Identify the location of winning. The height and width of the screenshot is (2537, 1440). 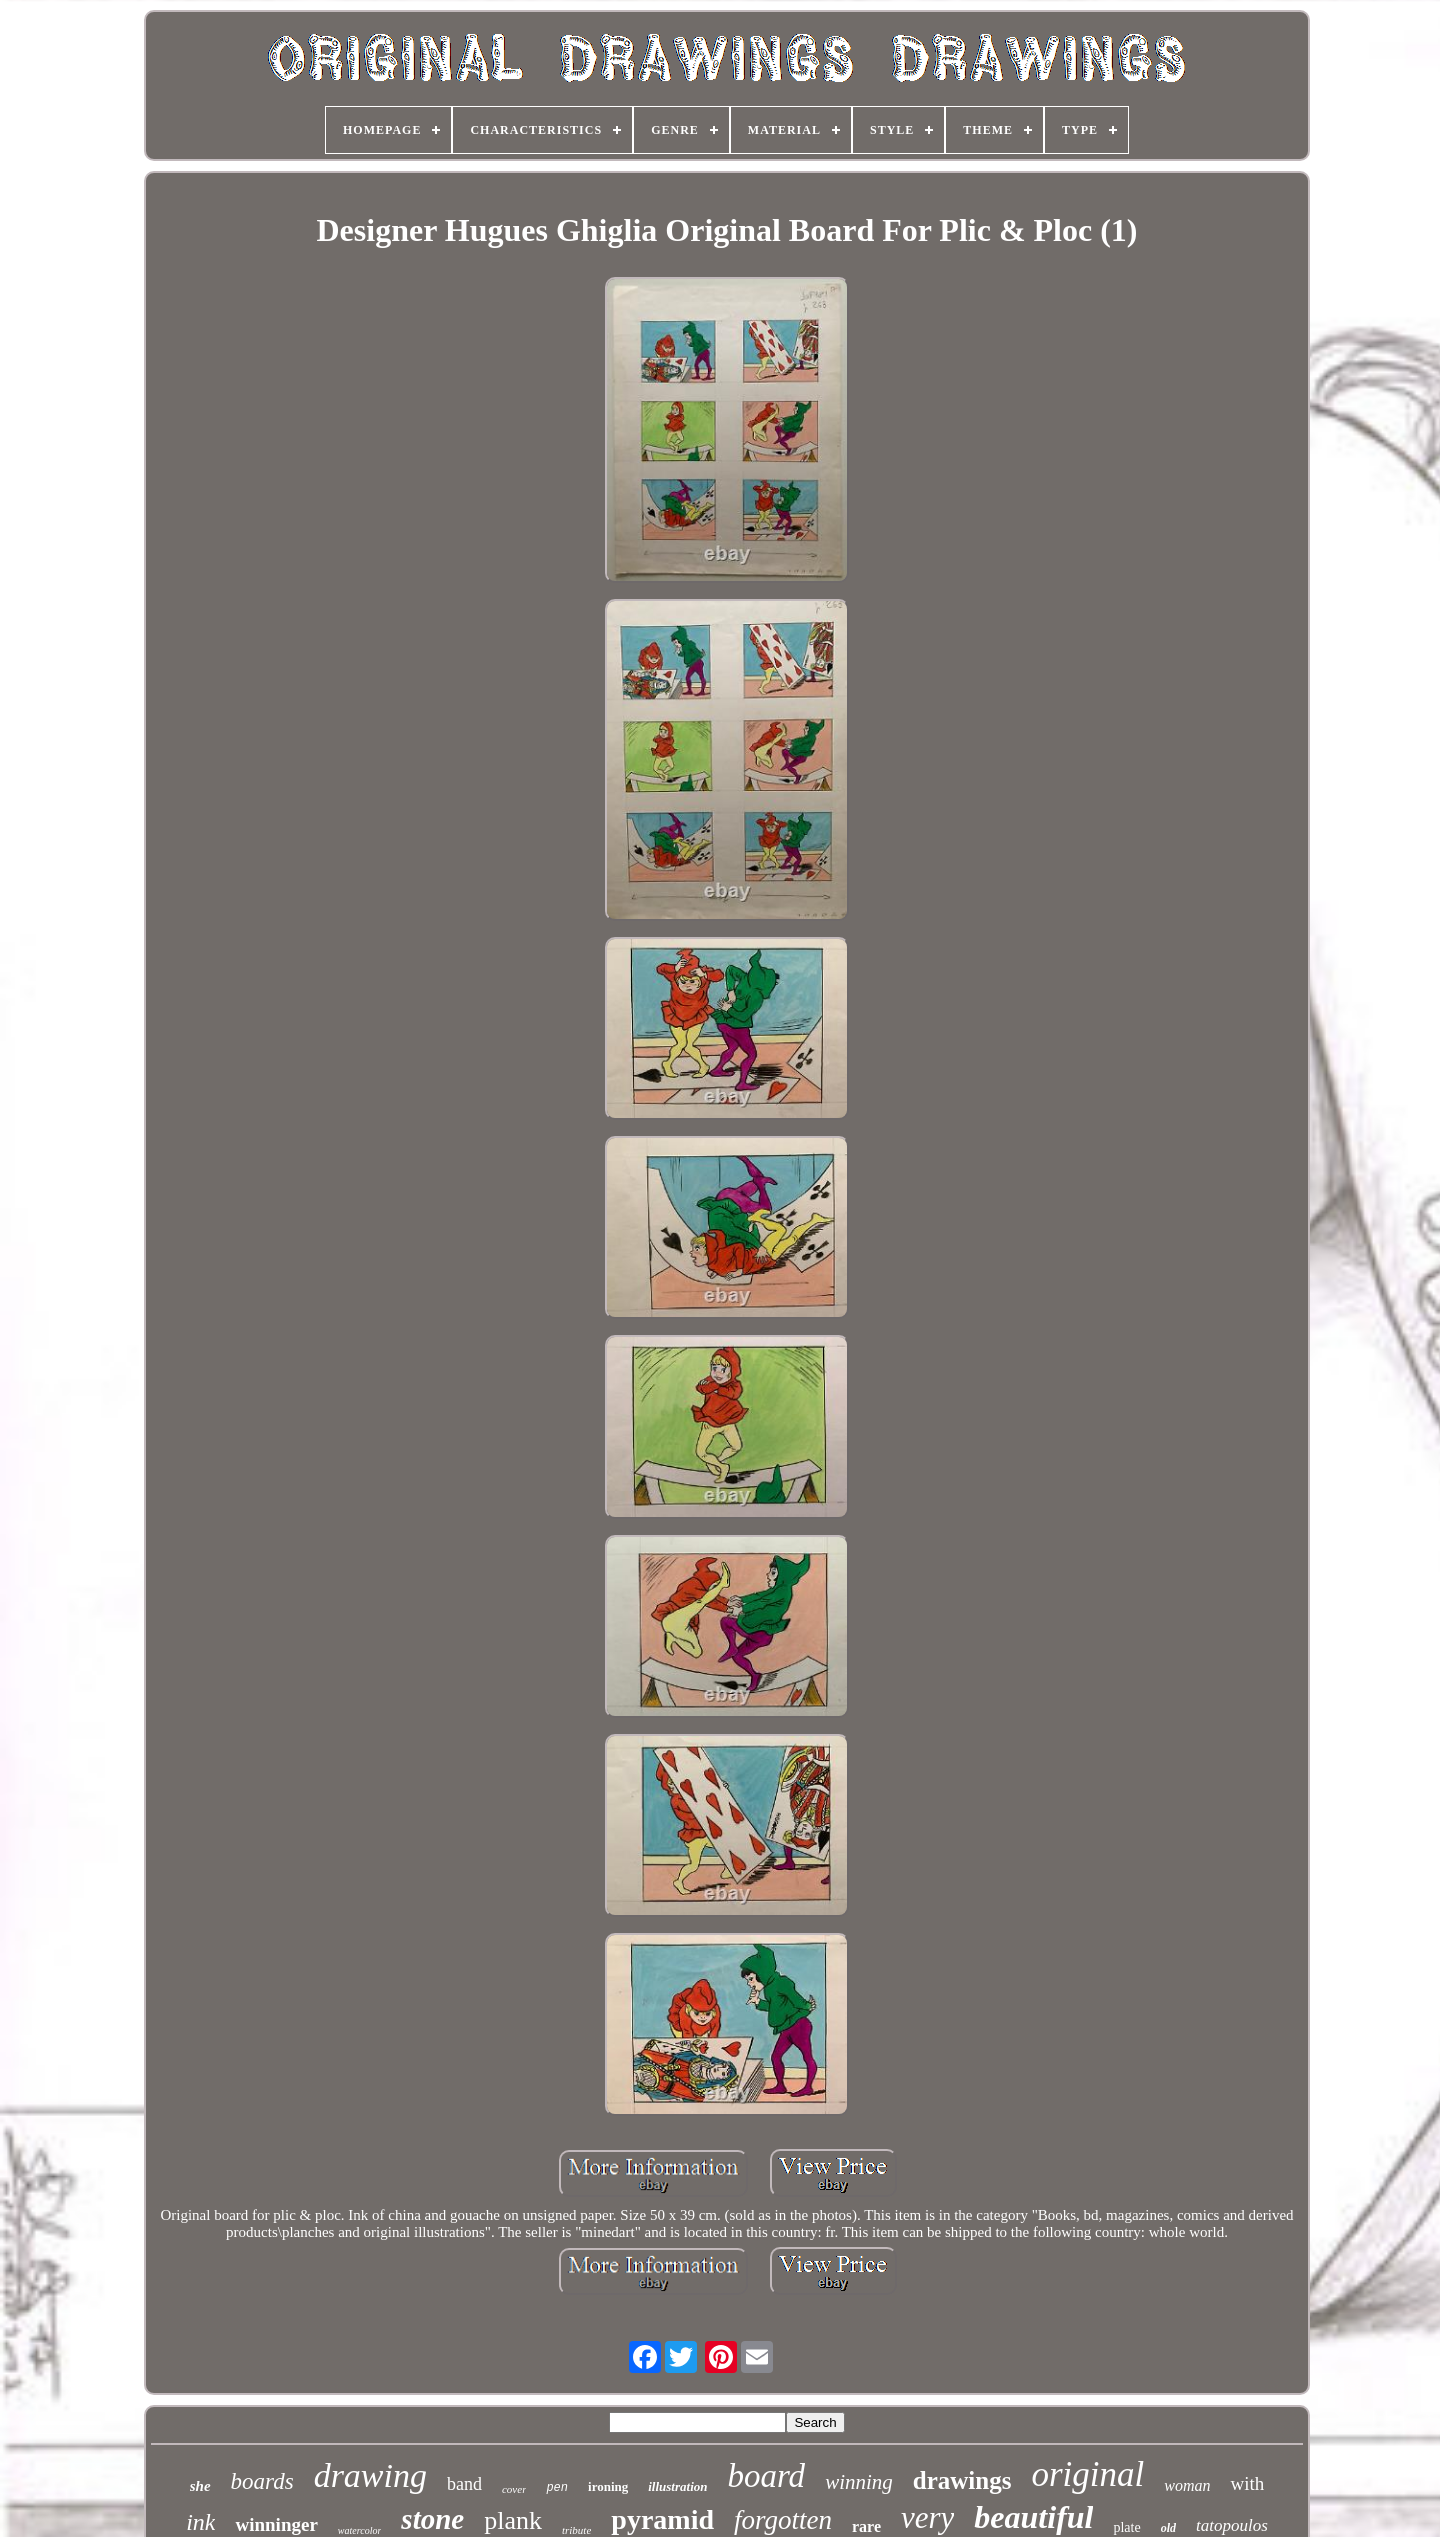
(859, 2482).